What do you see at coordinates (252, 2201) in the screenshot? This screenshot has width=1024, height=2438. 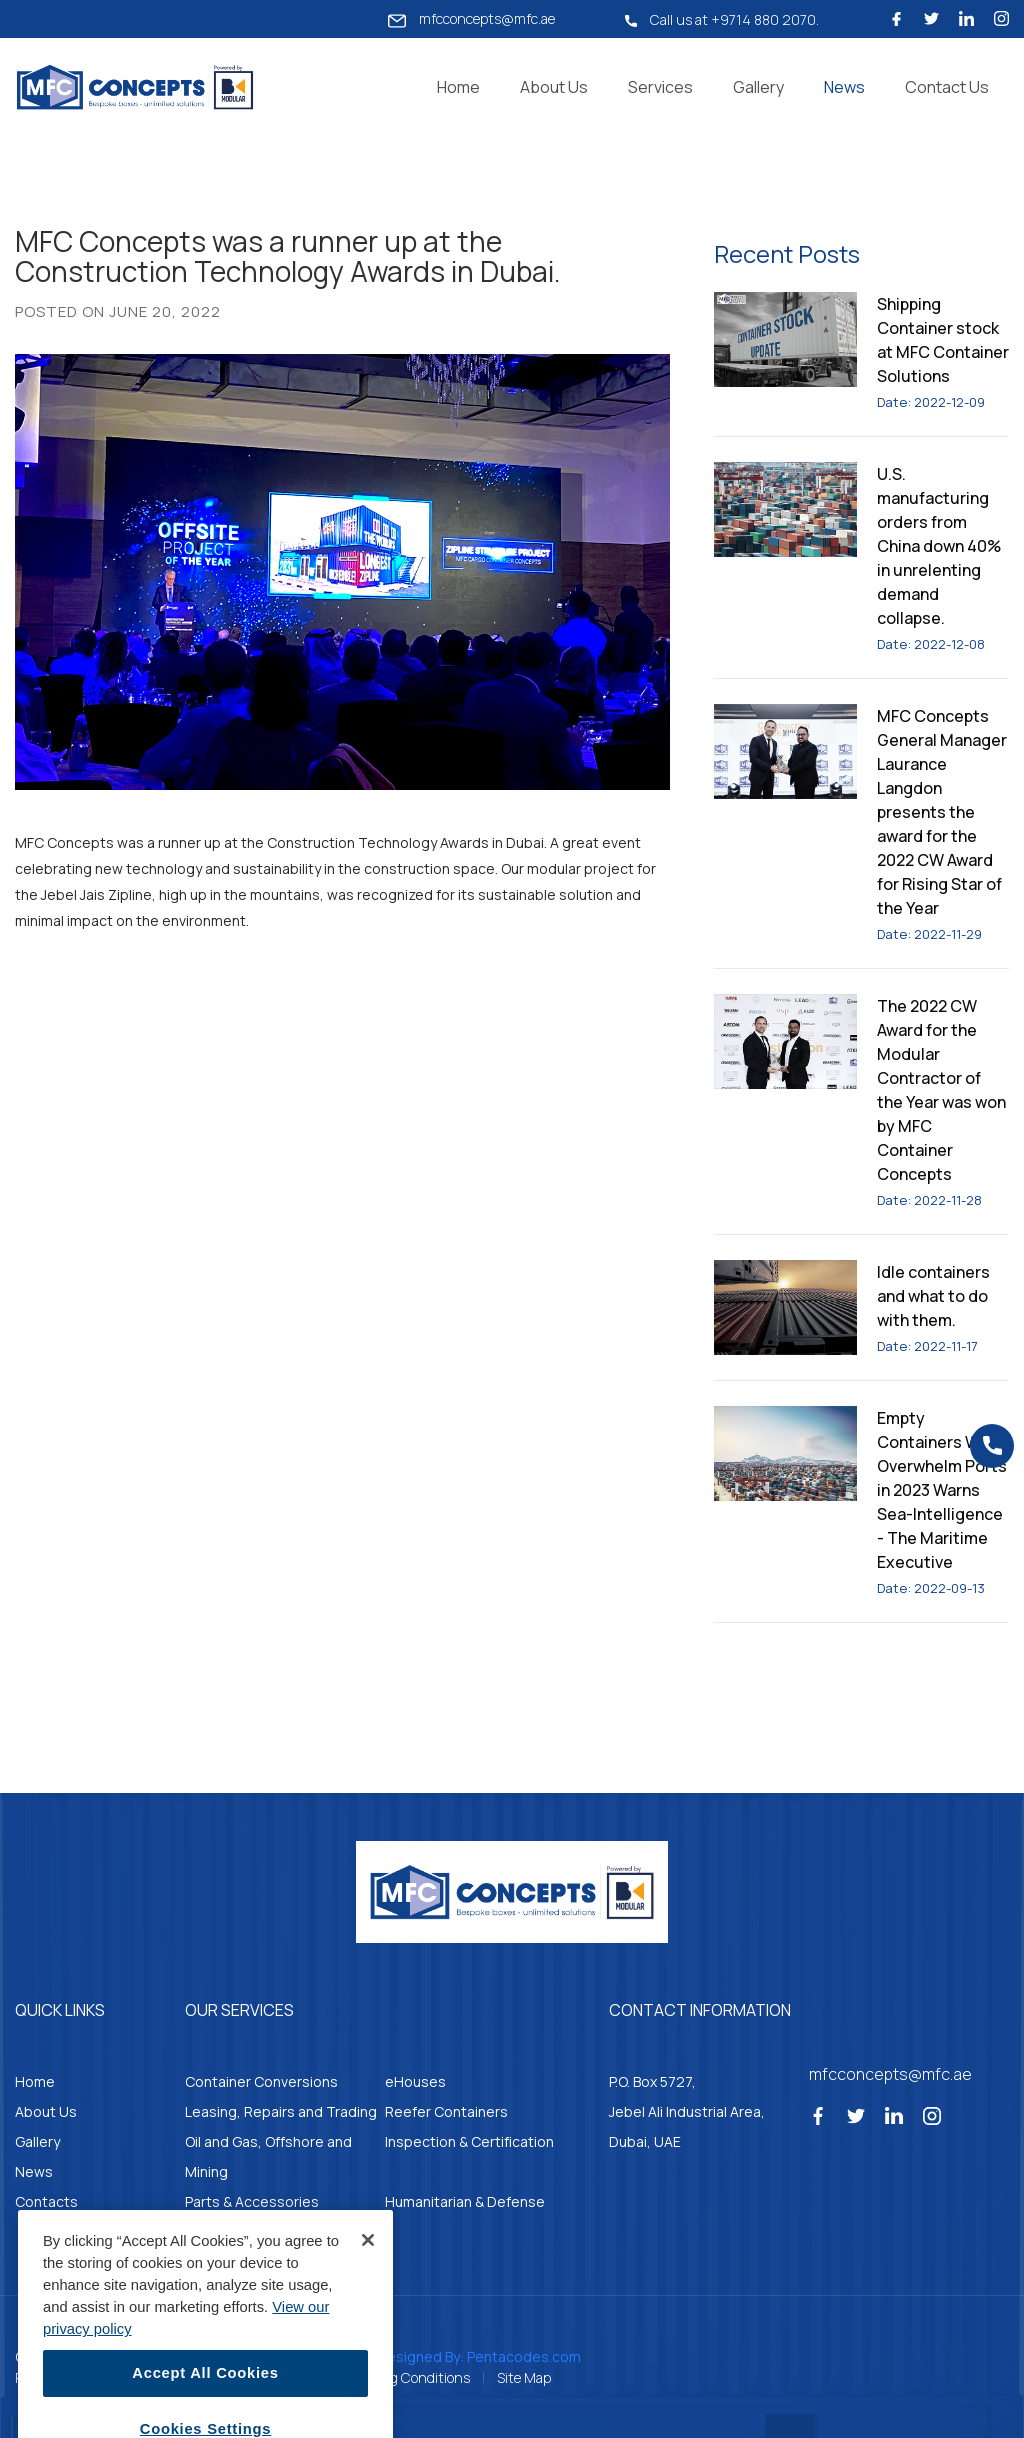 I see `Parts & Accessories` at bounding box center [252, 2201].